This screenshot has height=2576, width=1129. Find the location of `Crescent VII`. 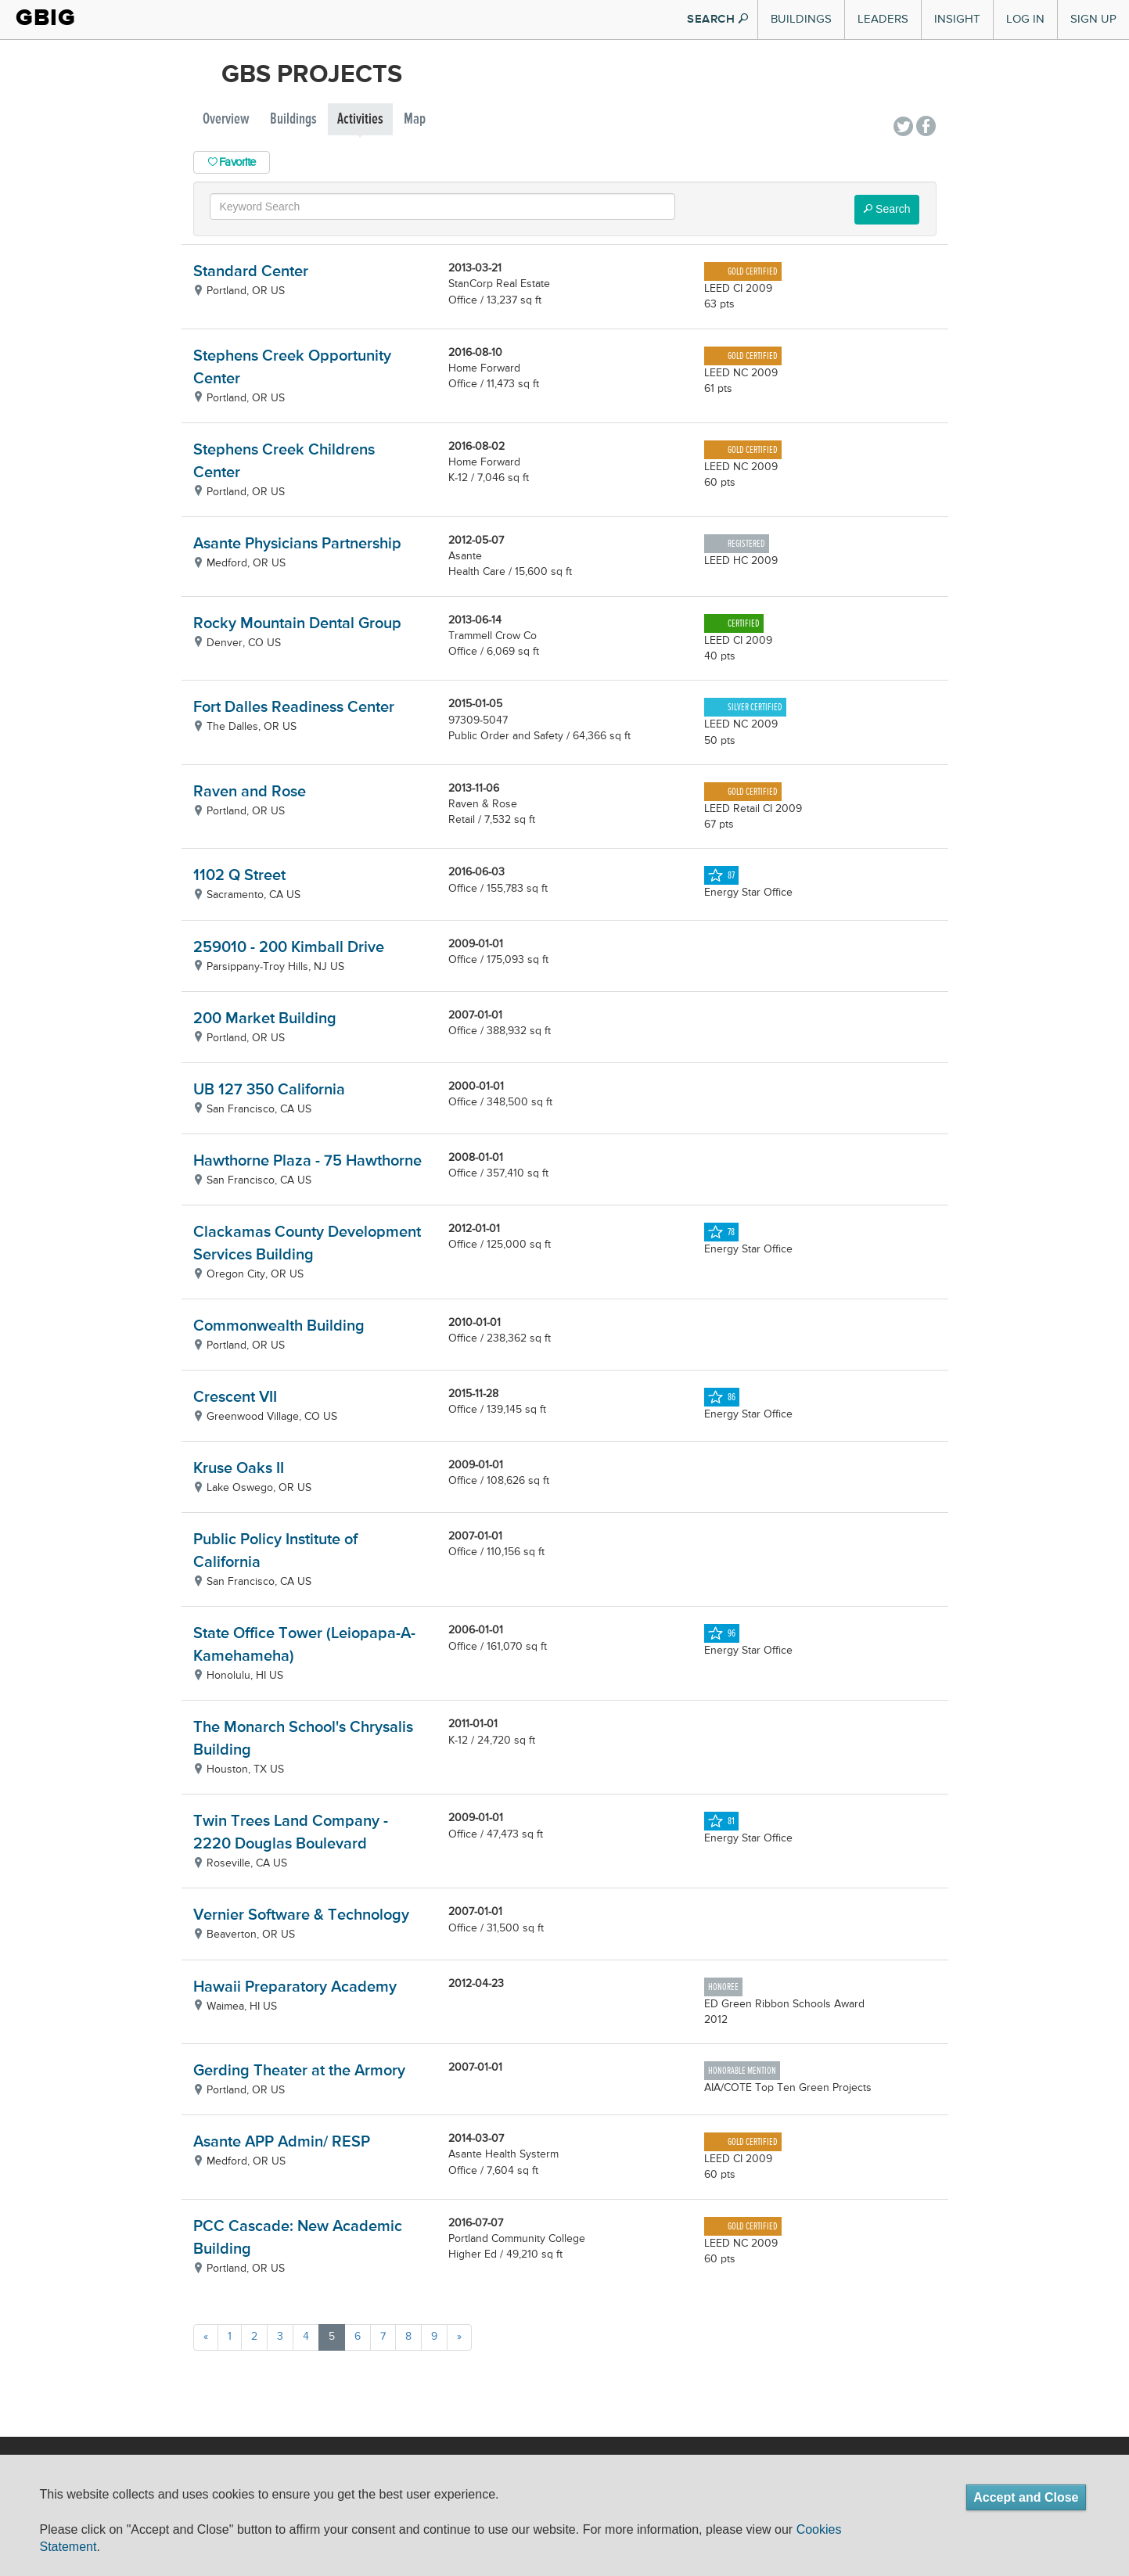

Crescent VII is located at coordinates (235, 1397).